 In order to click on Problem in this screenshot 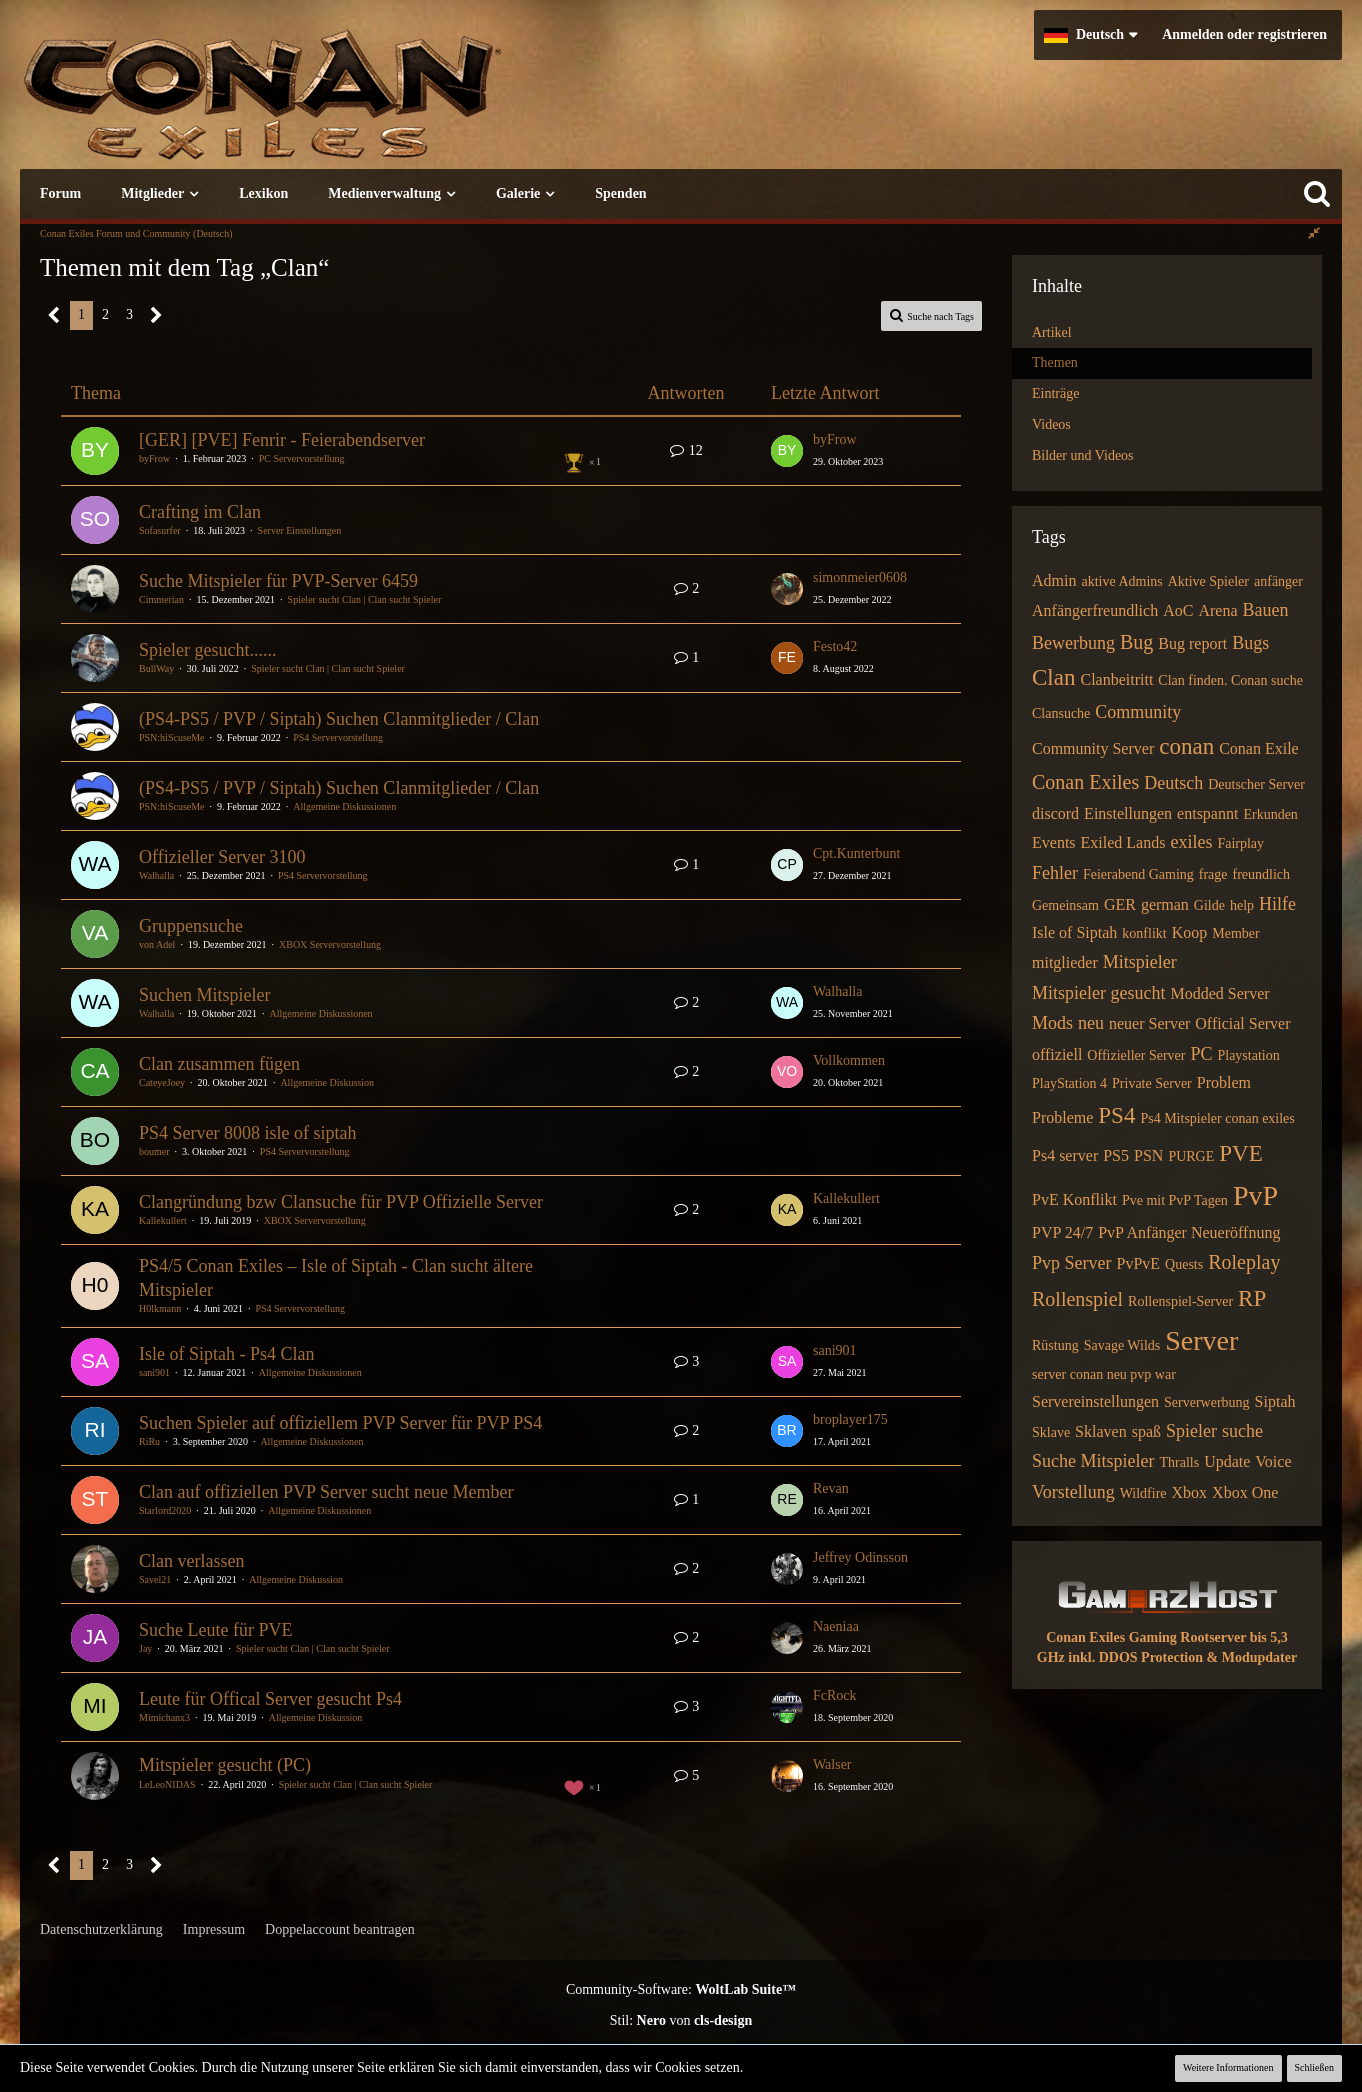, I will do `click(1224, 1082)`.